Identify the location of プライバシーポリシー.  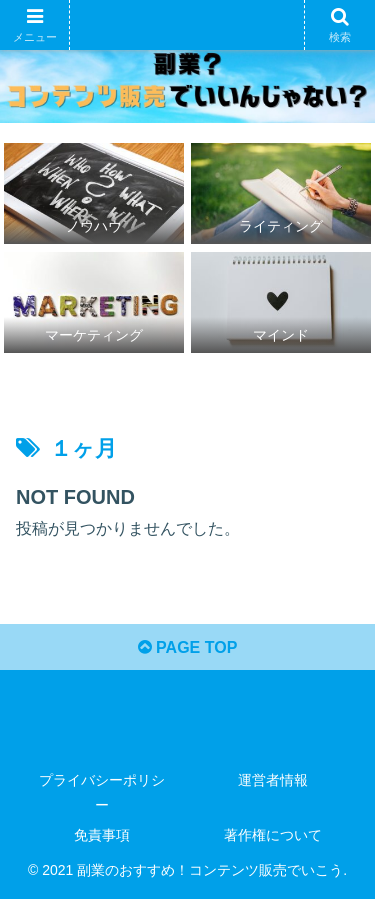
(102, 792).